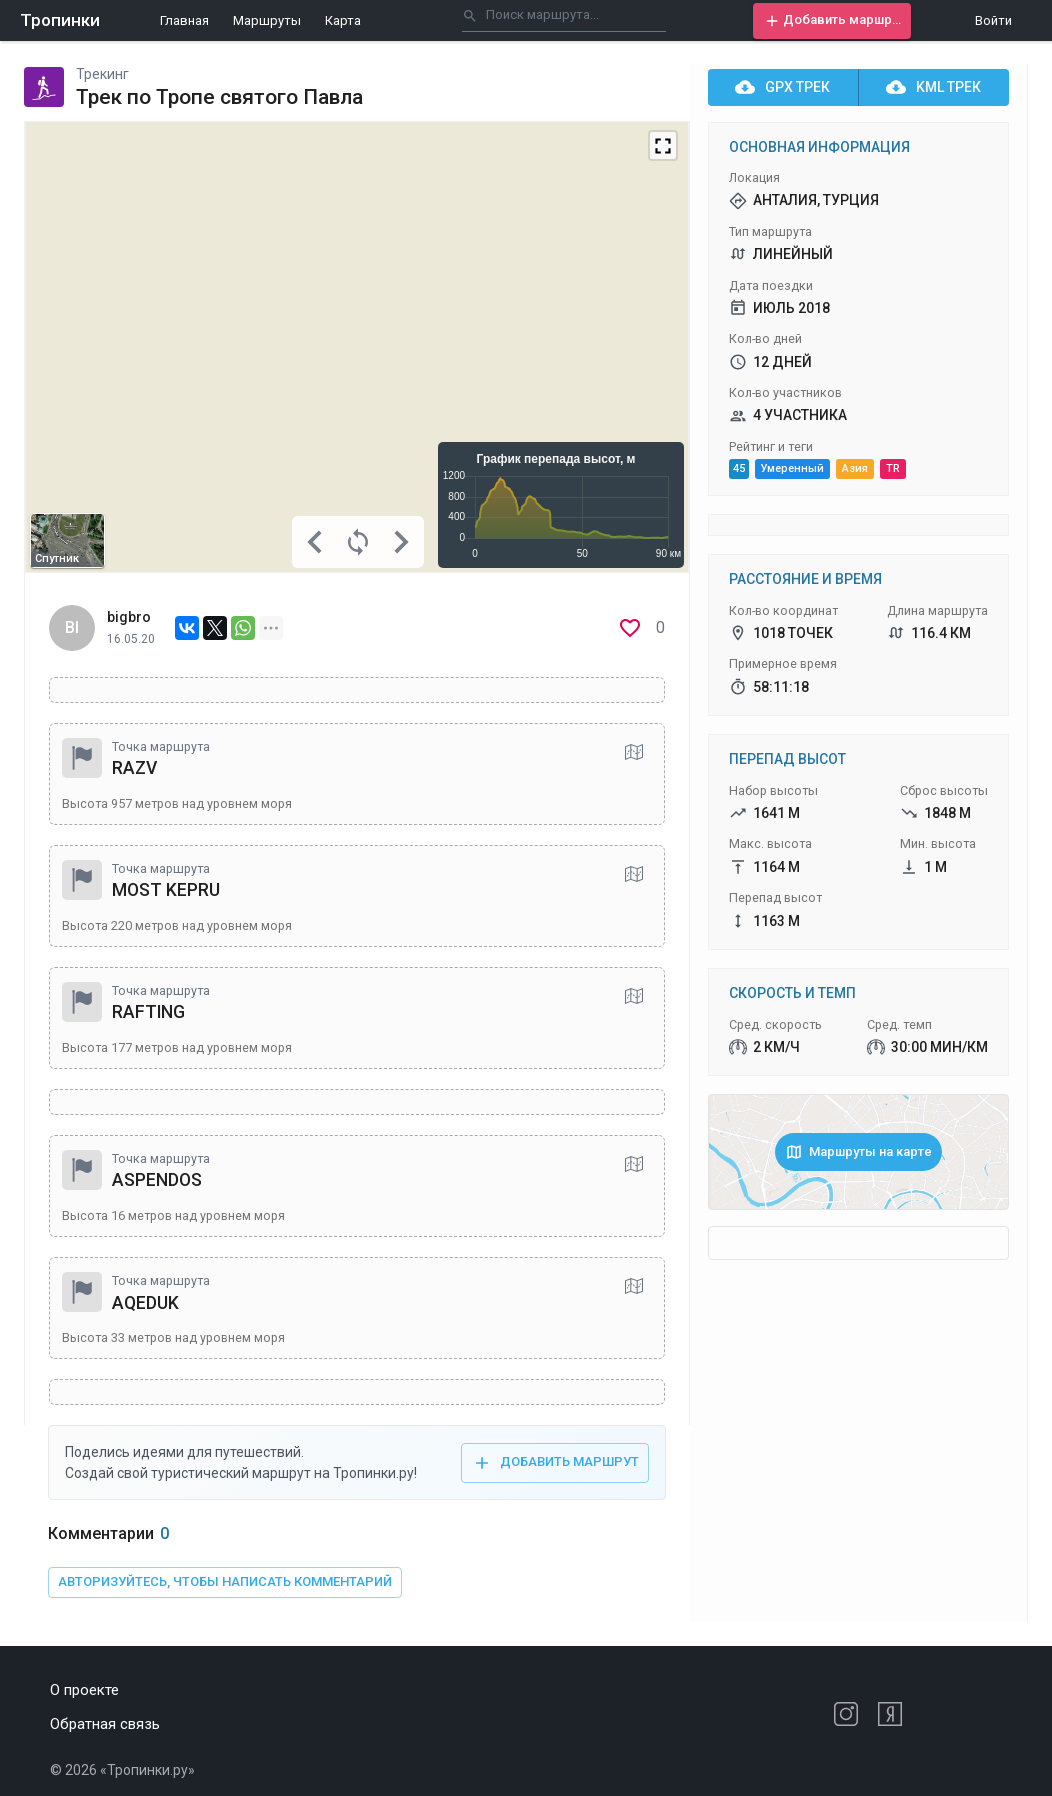 The height and width of the screenshot is (1796, 1052). What do you see at coordinates (832, 21) in the screenshot?
I see `[button]` at bounding box center [832, 21].